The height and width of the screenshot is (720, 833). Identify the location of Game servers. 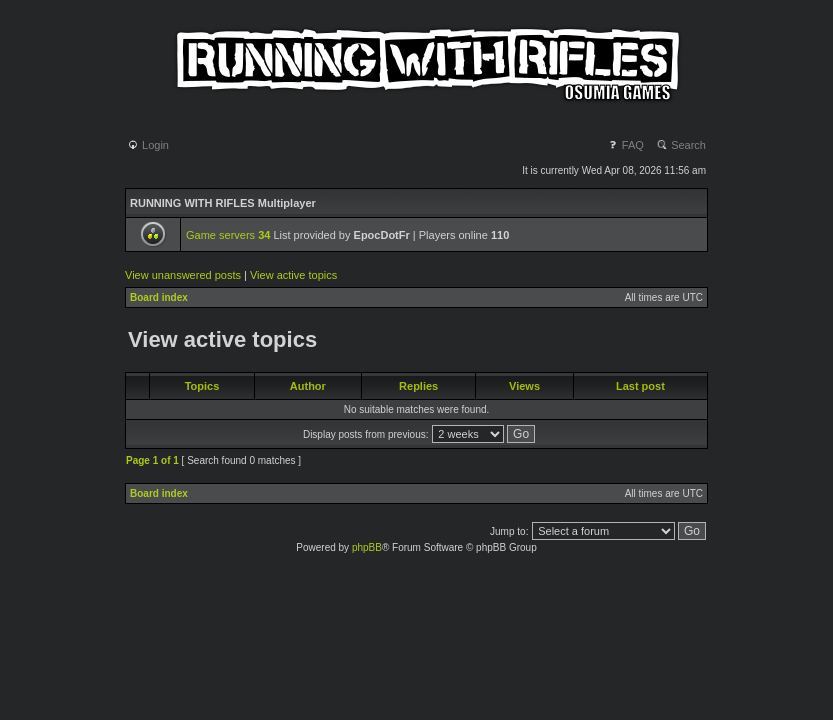
(228, 235).